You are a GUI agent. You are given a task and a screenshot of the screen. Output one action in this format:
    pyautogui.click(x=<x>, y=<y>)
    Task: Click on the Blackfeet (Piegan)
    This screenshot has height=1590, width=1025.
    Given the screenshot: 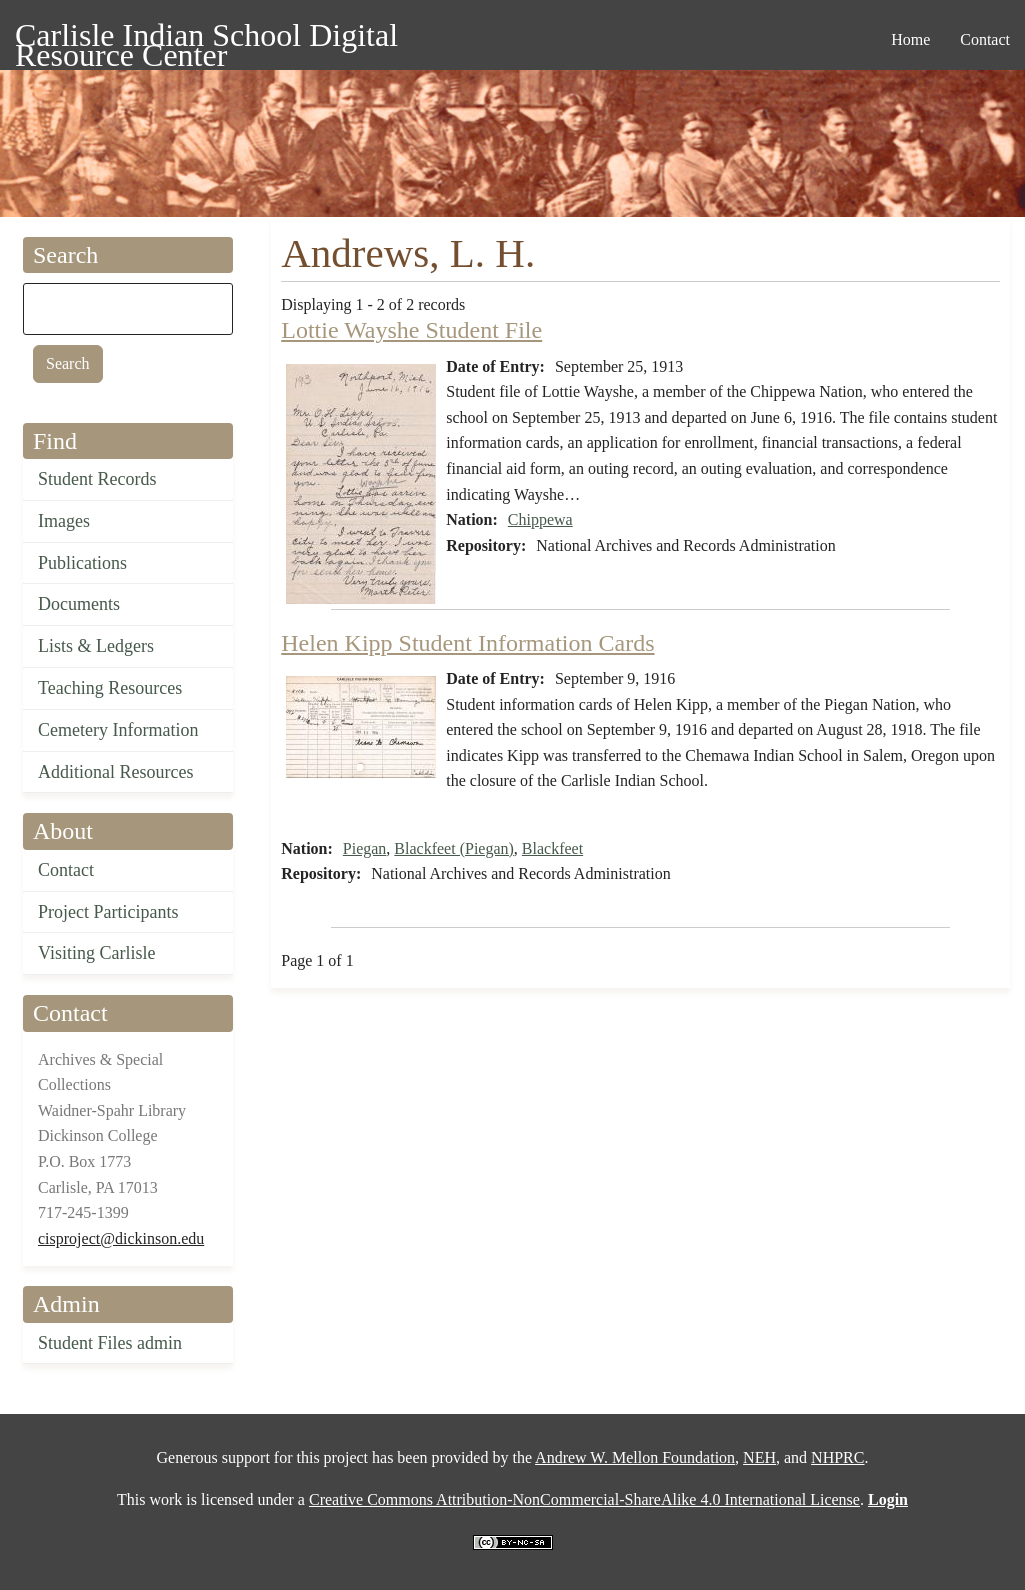 What is the action you would take?
    pyautogui.click(x=454, y=848)
    